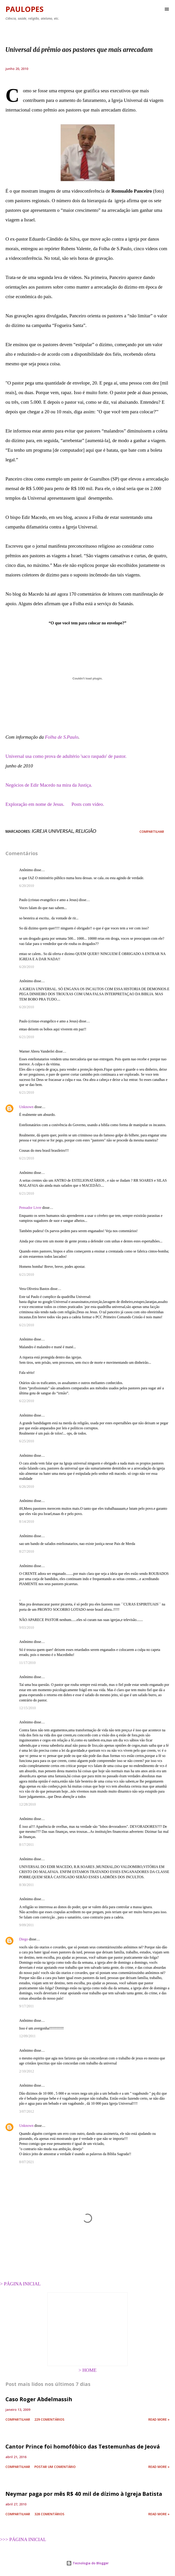 This screenshot has height=2576, width=175. What do you see at coordinates (26, 1844) in the screenshot?
I see `8/17/2011` at bounding box center [26, 1844].